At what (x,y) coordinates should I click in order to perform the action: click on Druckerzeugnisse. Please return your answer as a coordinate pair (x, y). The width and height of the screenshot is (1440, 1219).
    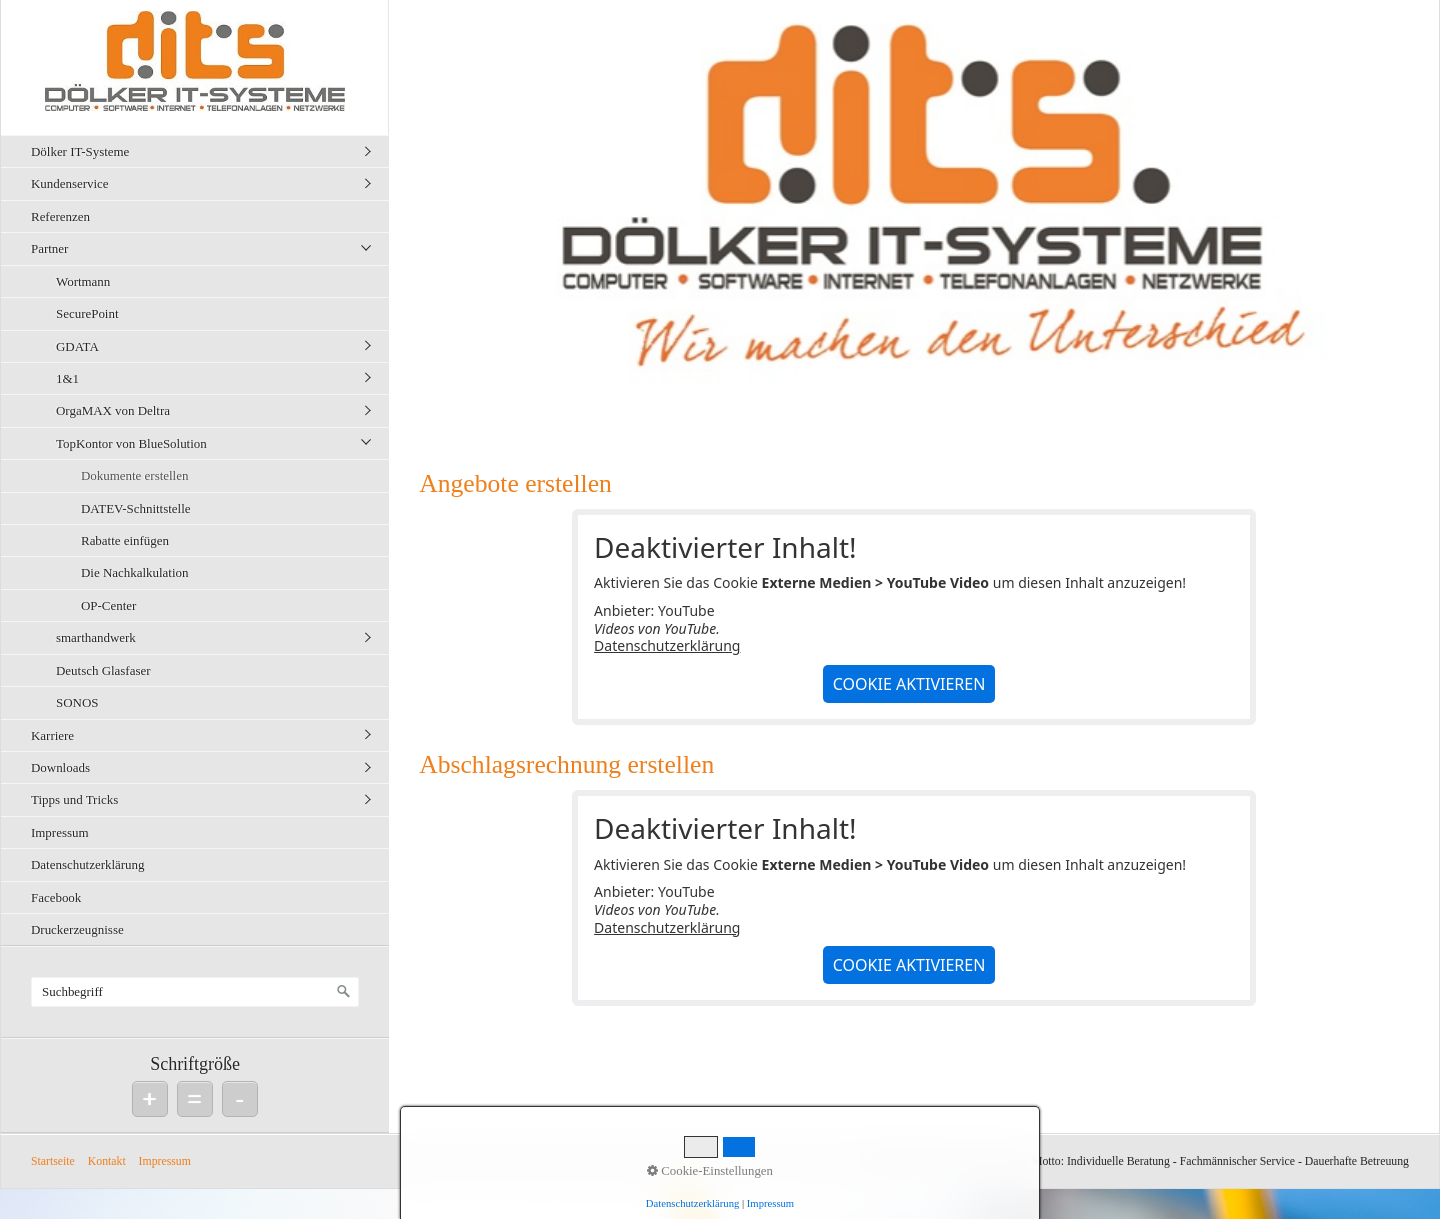
    Looking at the image, I should click on (77, 929).